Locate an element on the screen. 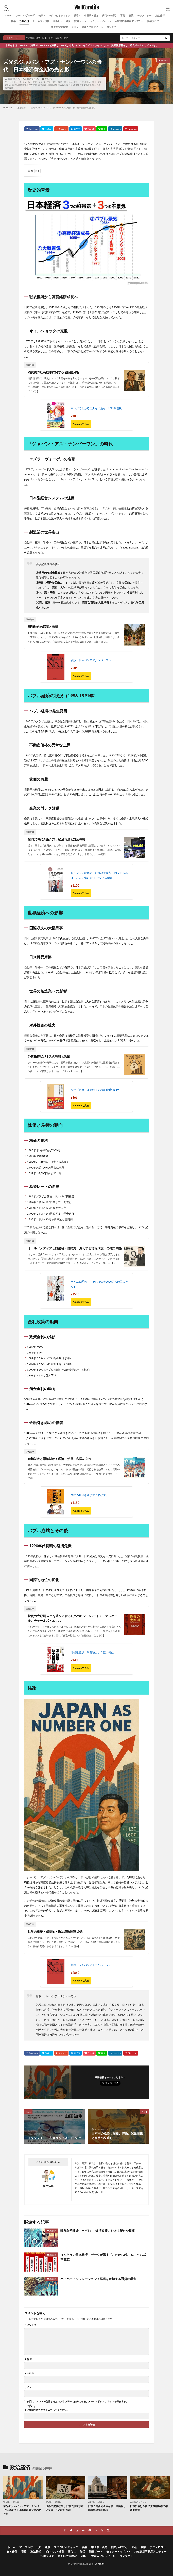  病気への対応 is located at coordinates (109, 15).